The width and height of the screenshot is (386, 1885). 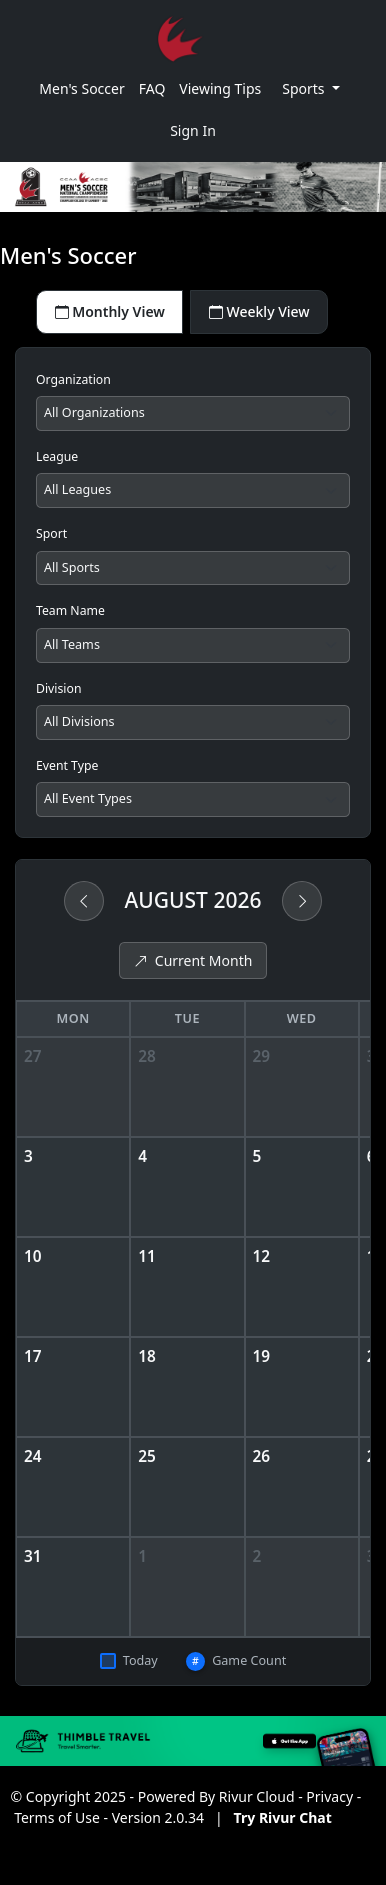 I want to click on [button], so click(x=311, y=88).